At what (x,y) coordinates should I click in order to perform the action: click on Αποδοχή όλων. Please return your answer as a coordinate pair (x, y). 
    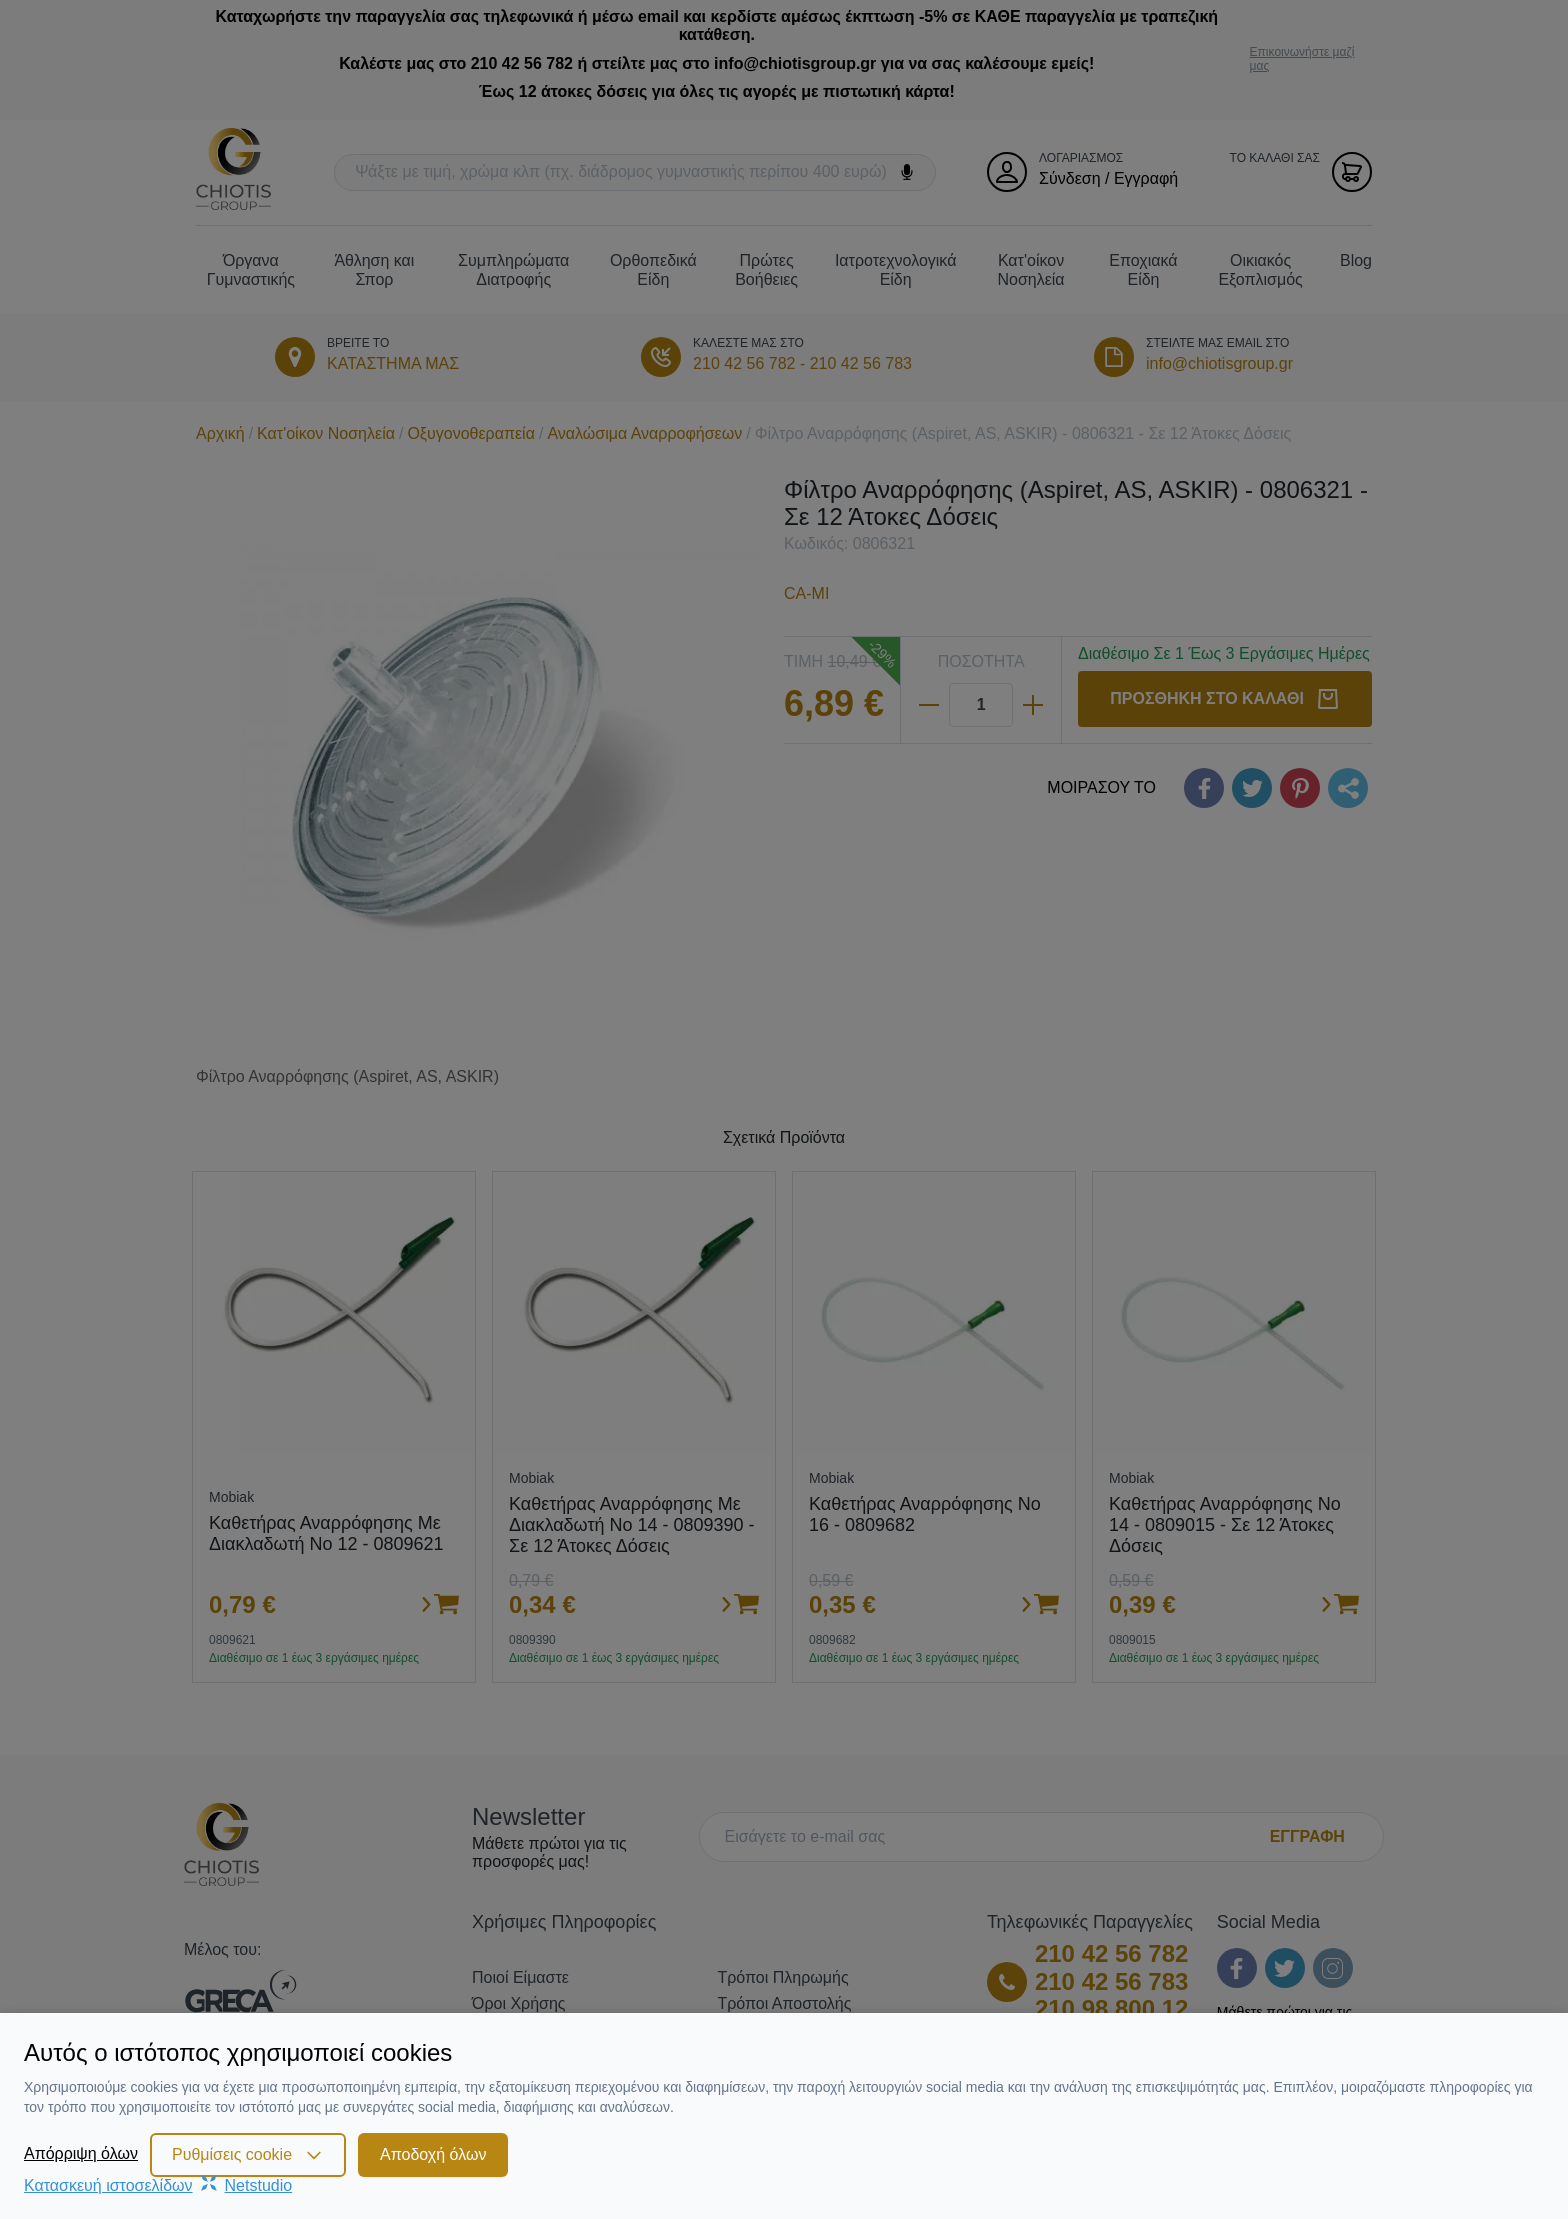
    Looking at the image, I should click on (433, 2154).